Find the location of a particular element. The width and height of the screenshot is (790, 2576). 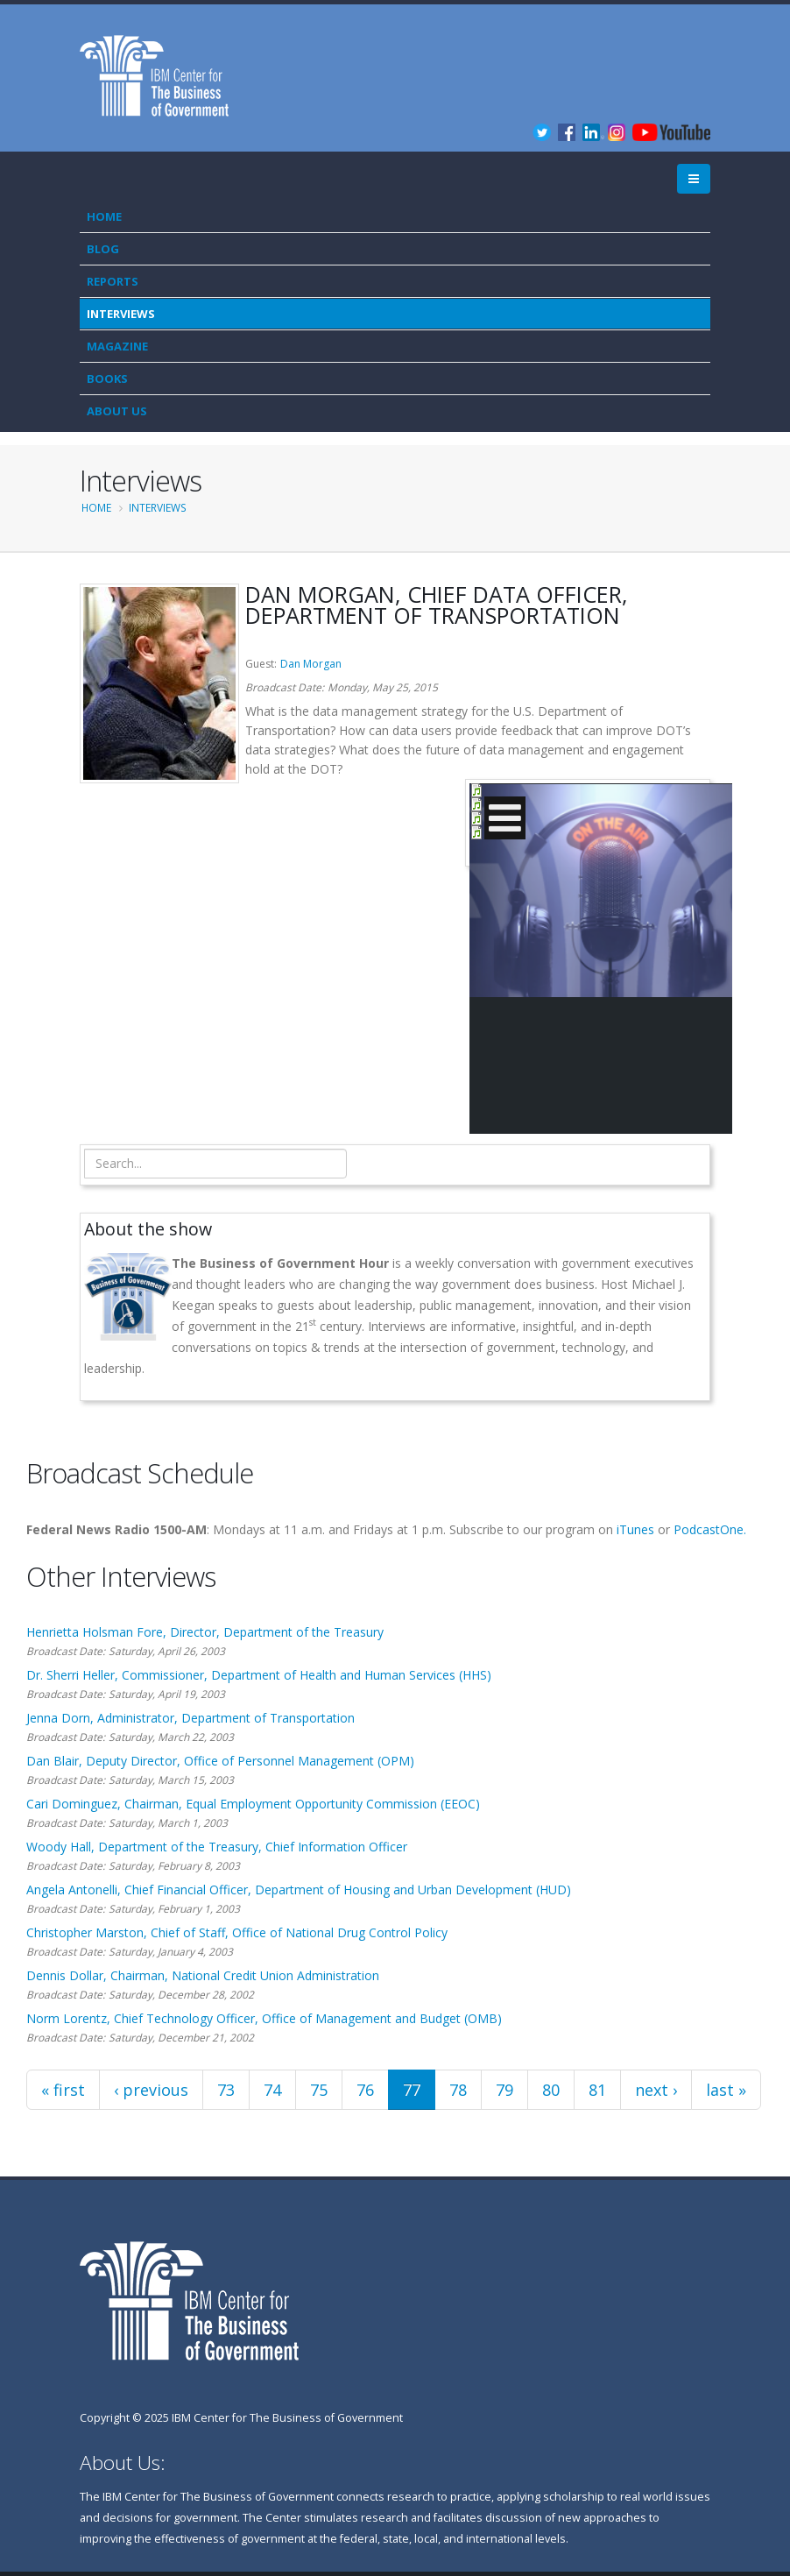

Home is located at coordinates (104, 216).